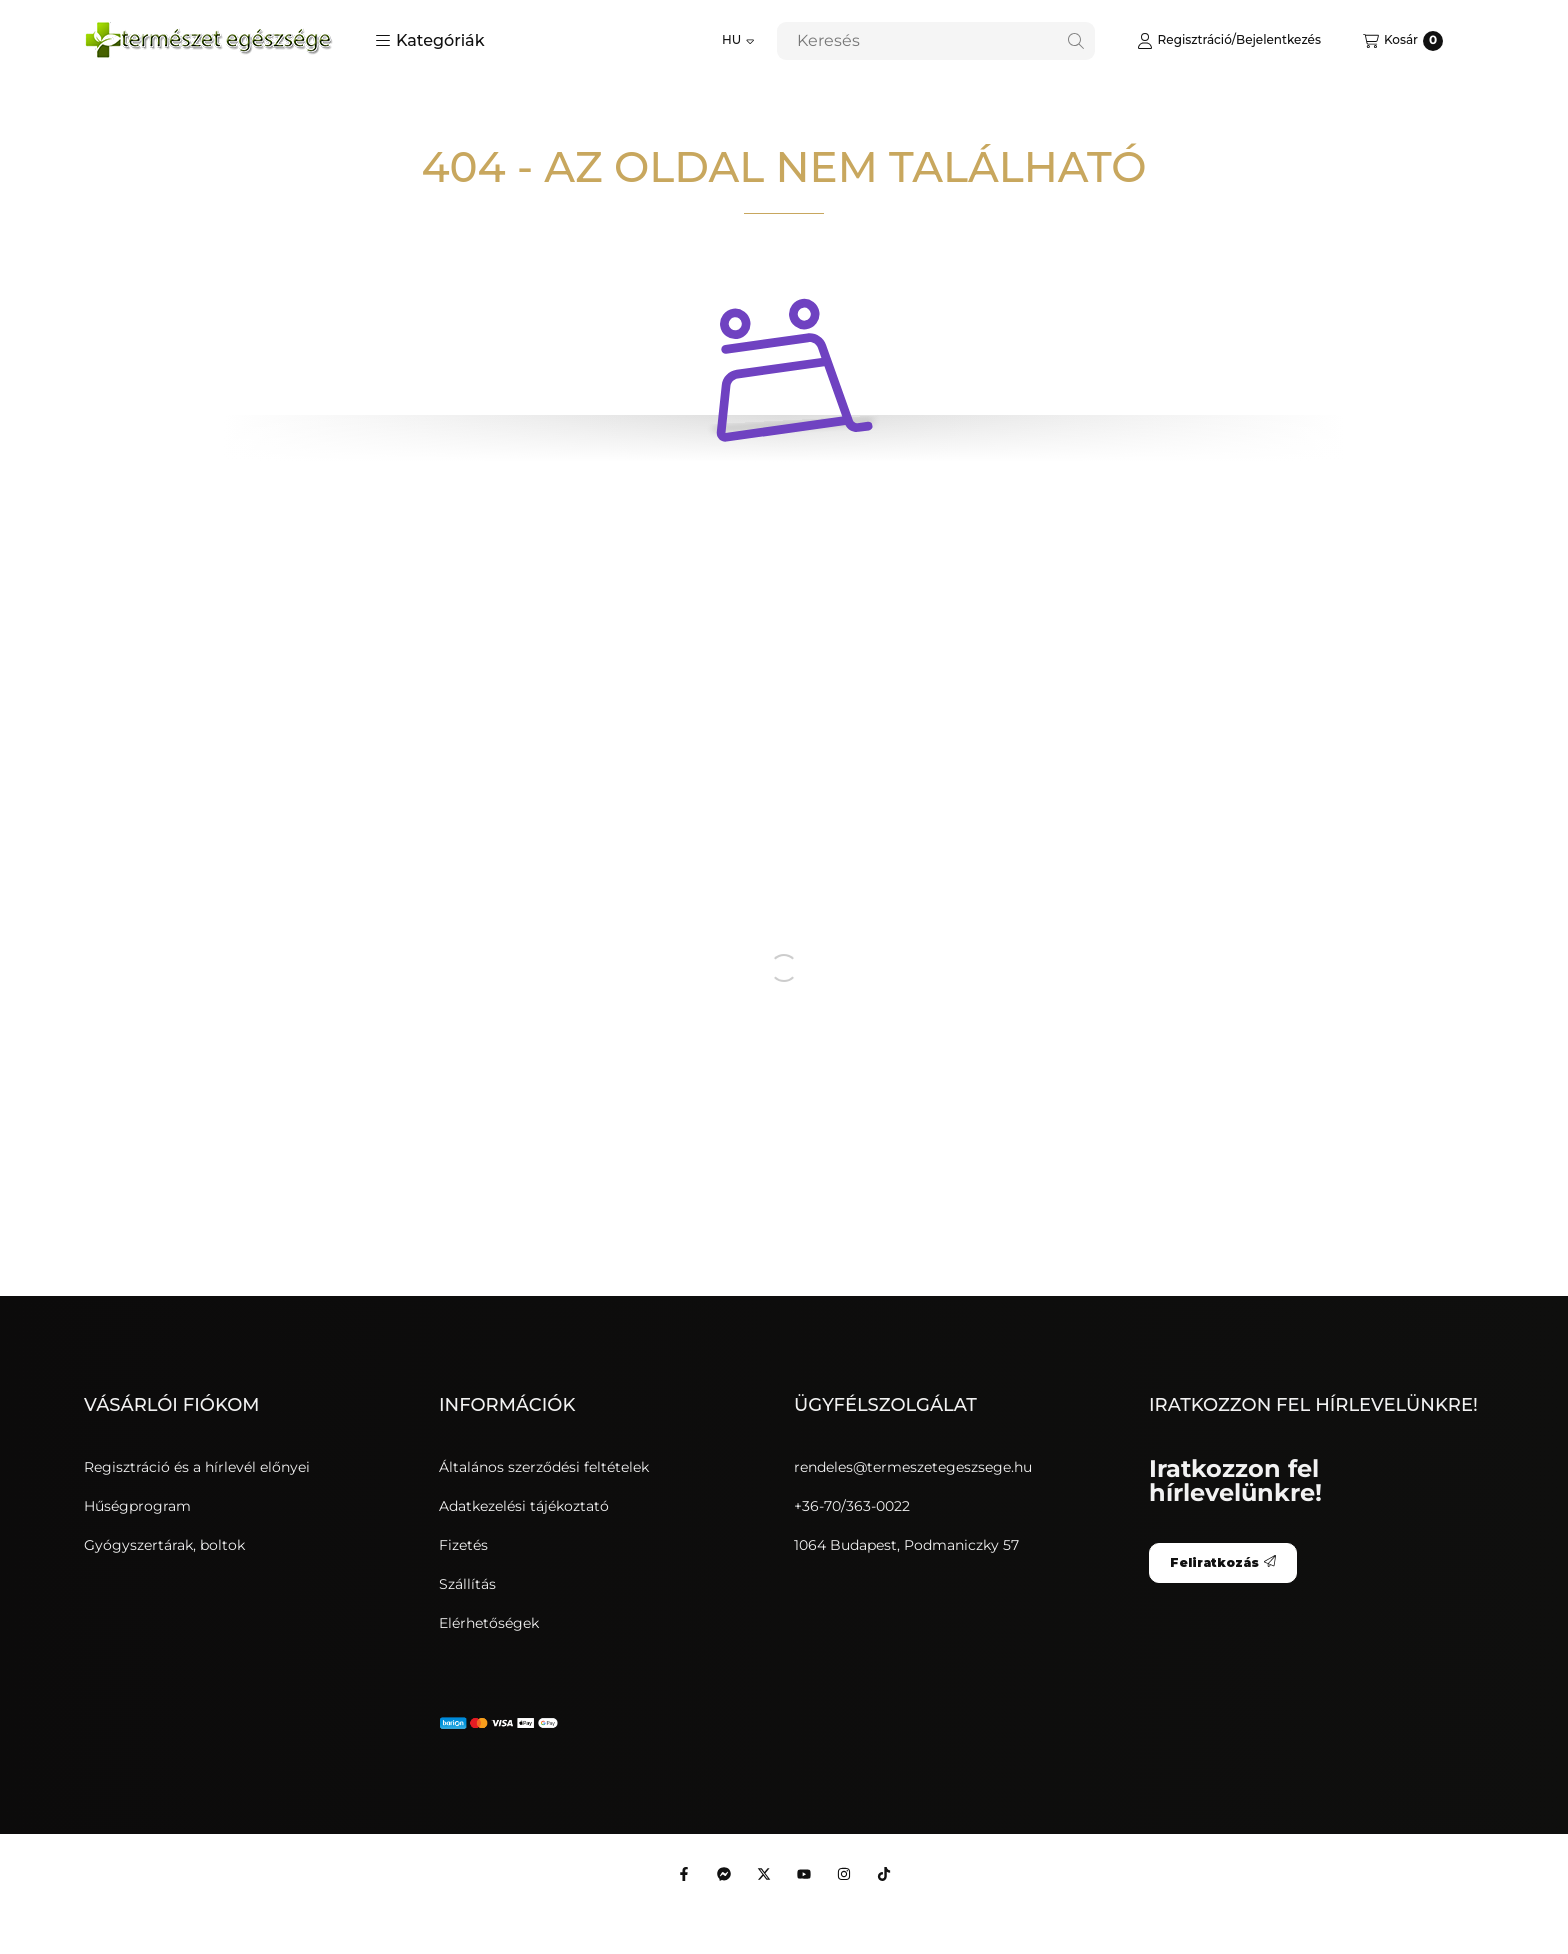 The height and width of the screenshot is (1954, 1568). What do you see at coordinates (906, 1545) in the screenshot?
I see `1064 Budapest, Podmaniczky 57` at bounding box center [906, 1545].